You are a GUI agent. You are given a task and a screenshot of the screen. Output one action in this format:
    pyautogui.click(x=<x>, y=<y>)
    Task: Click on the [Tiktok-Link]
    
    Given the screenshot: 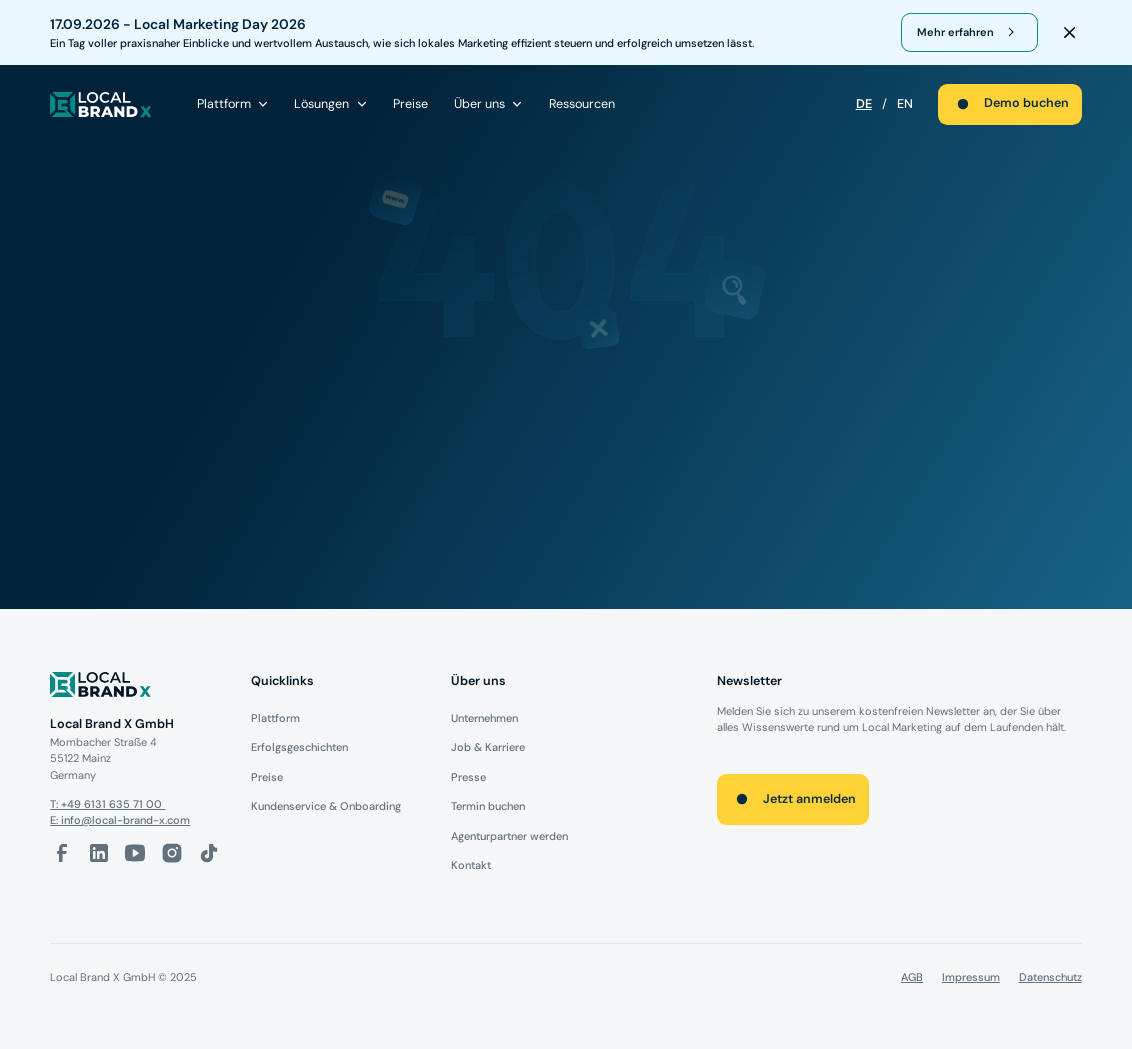 What is the action you would take?
    pyautogui.click(x=209, y=853)
    